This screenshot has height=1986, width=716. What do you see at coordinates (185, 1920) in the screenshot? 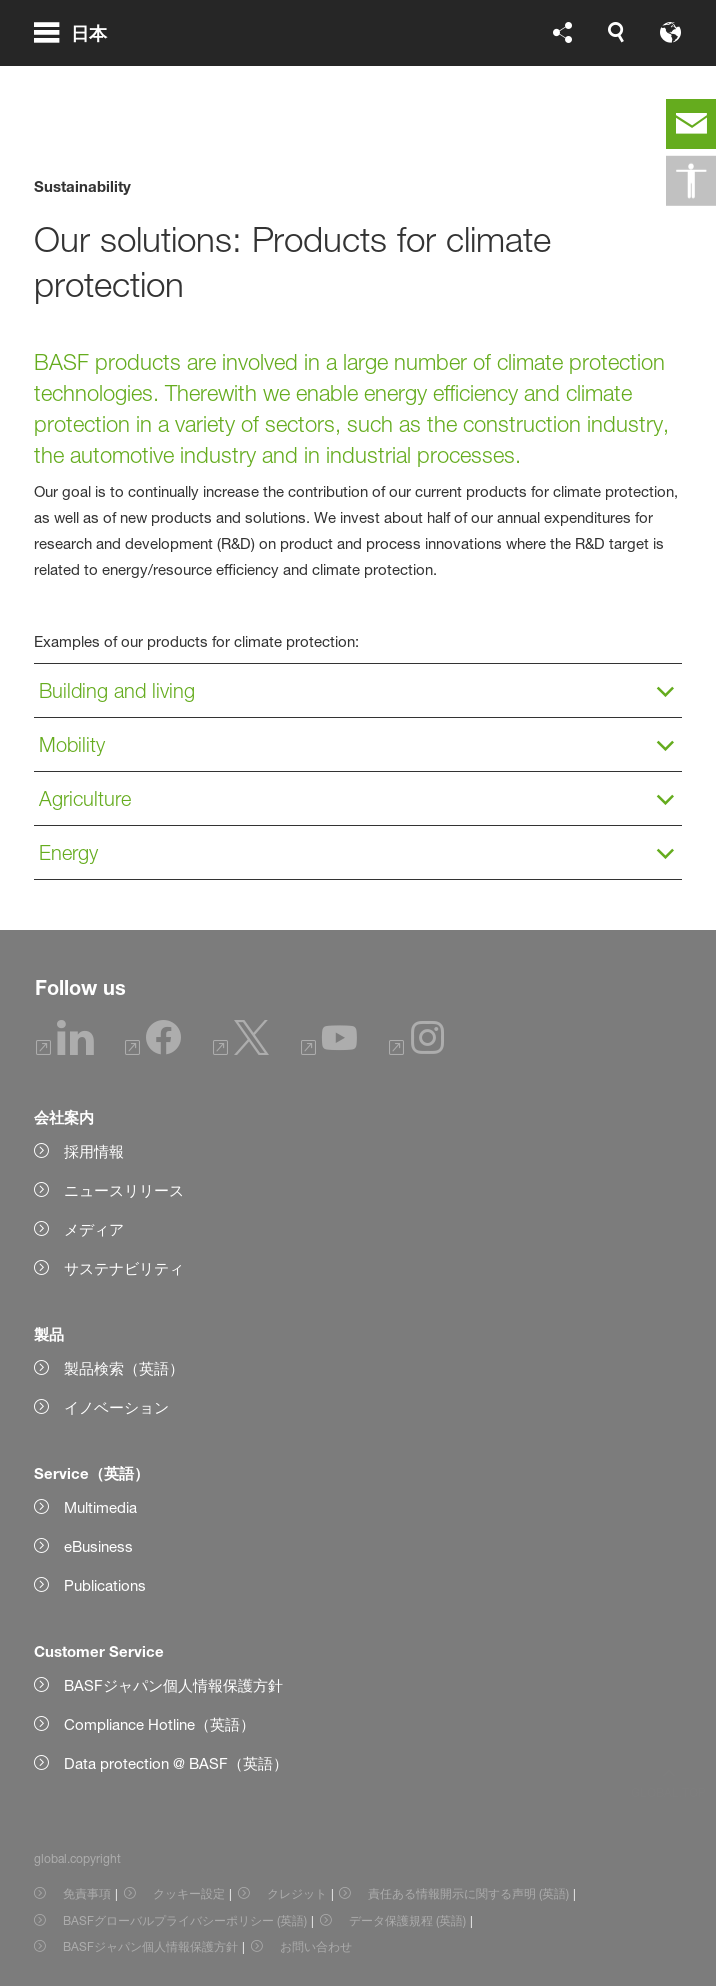
I see `BASFグローバルプライバシーポリシー (英語) [Item link]` at bounding box center [185, 1920].